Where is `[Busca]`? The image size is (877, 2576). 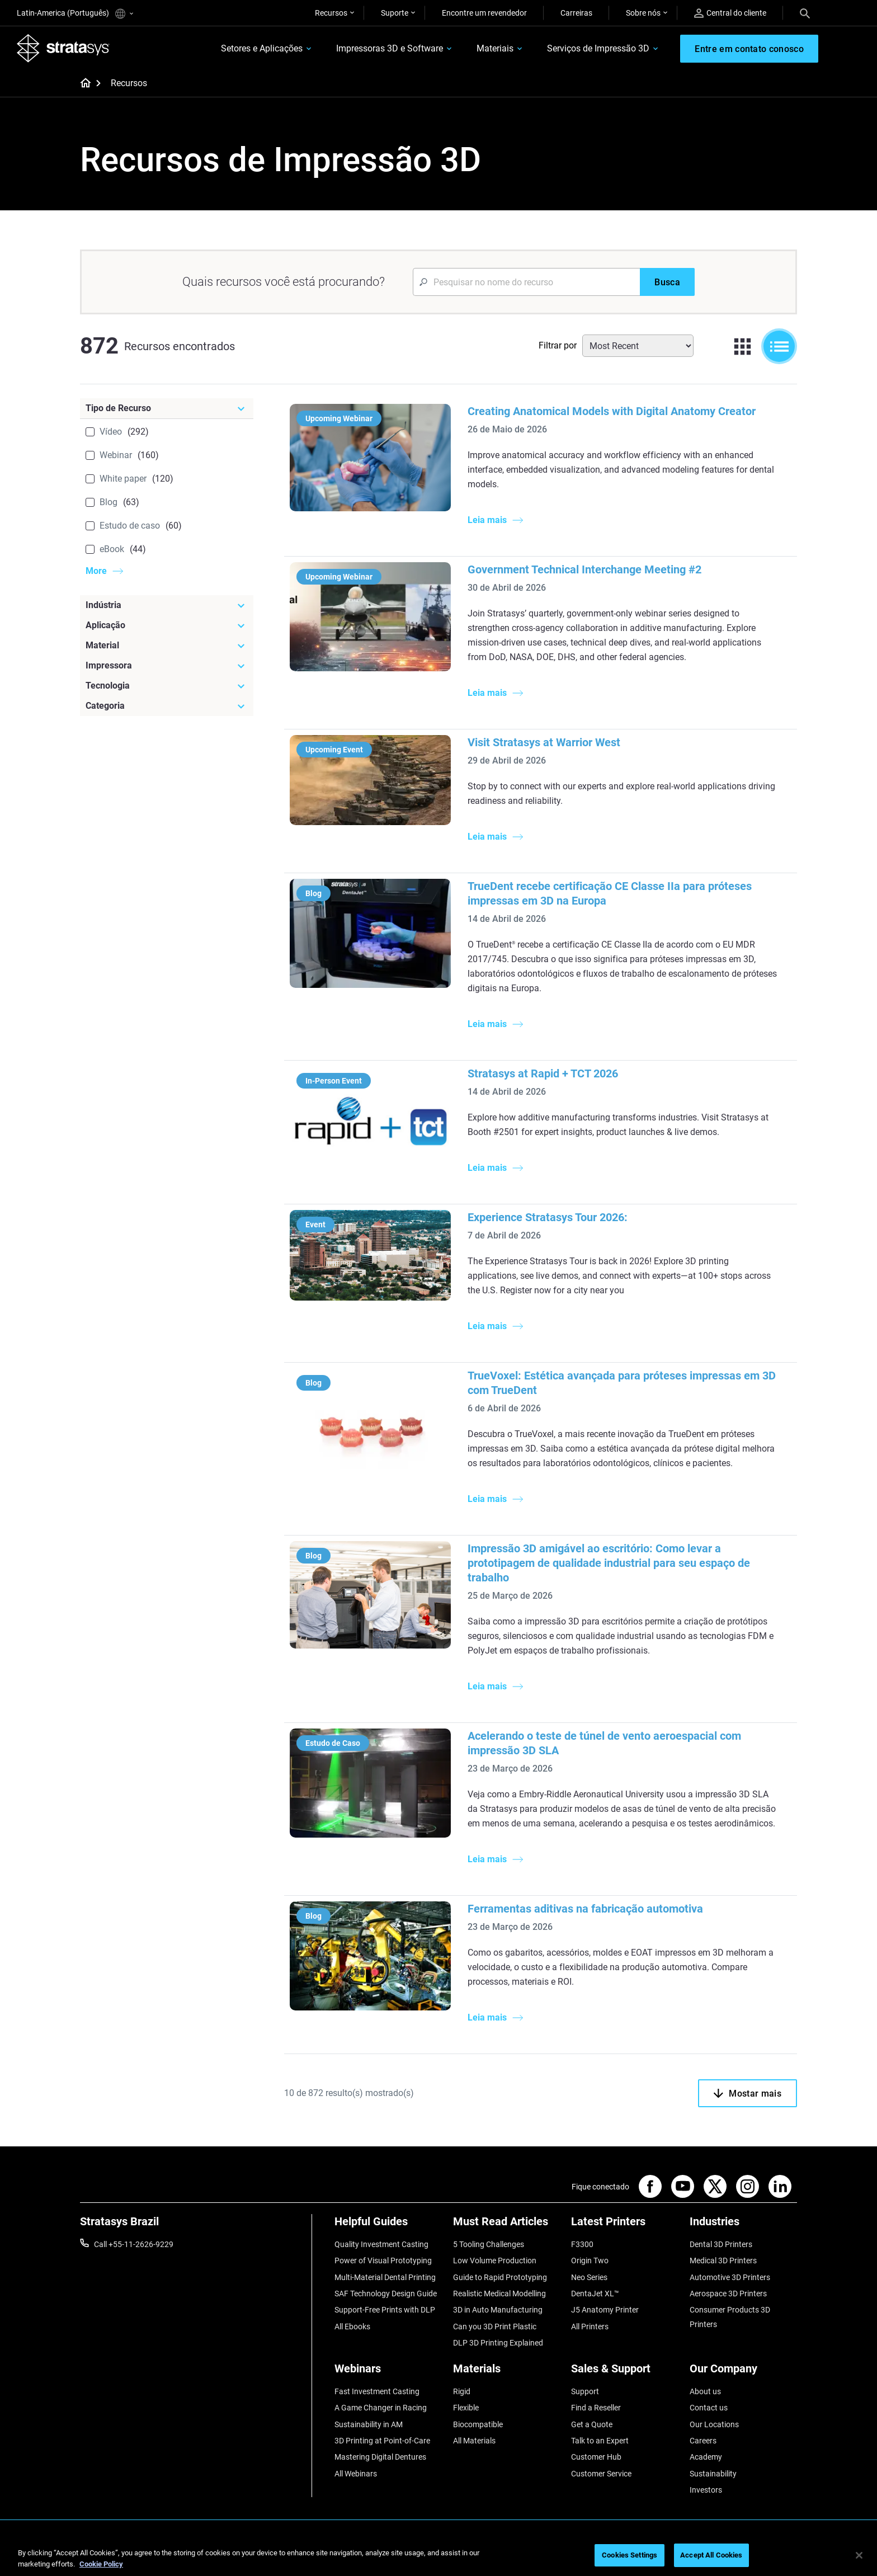
[Busca] is located at coordinates (667, 282).